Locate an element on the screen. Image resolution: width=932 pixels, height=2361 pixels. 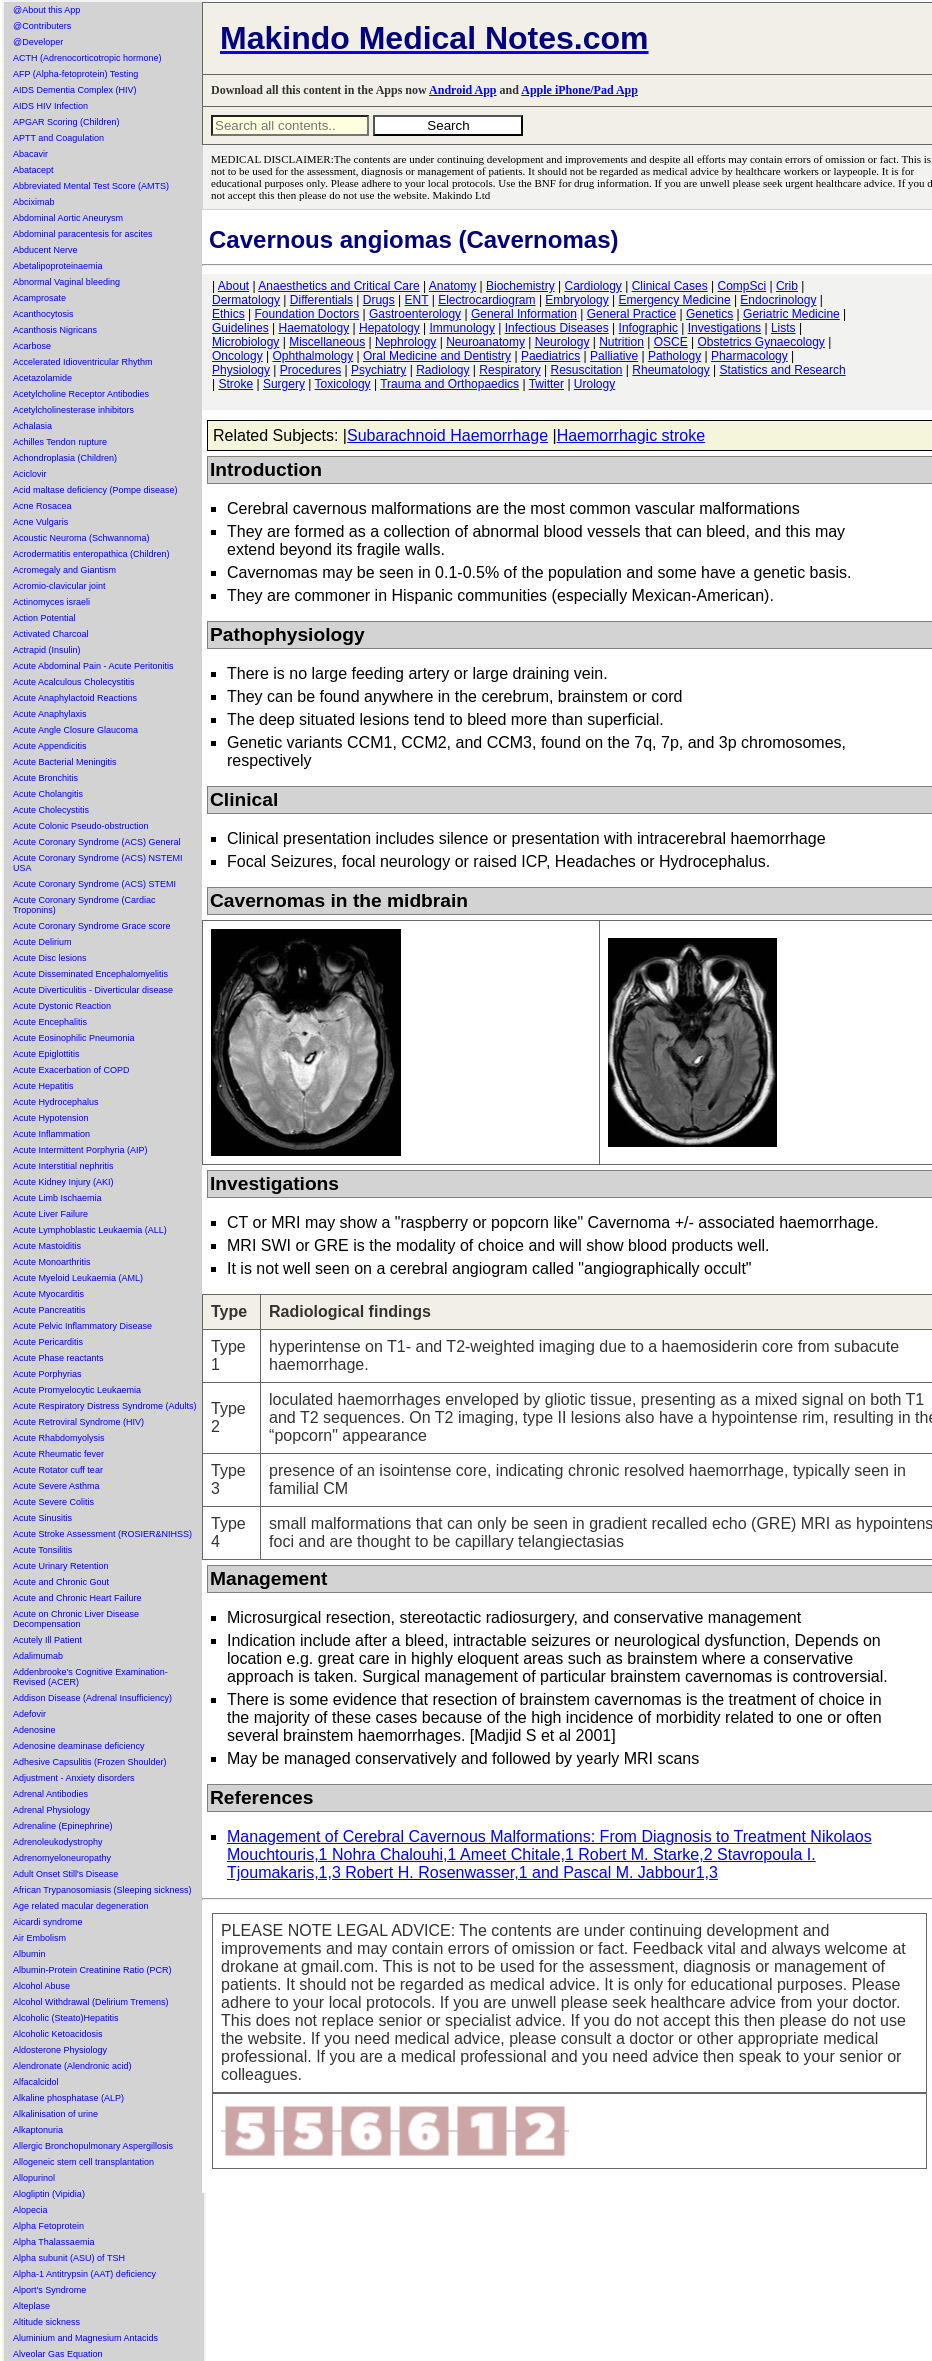
Urology is located at coordinates (594, 384).